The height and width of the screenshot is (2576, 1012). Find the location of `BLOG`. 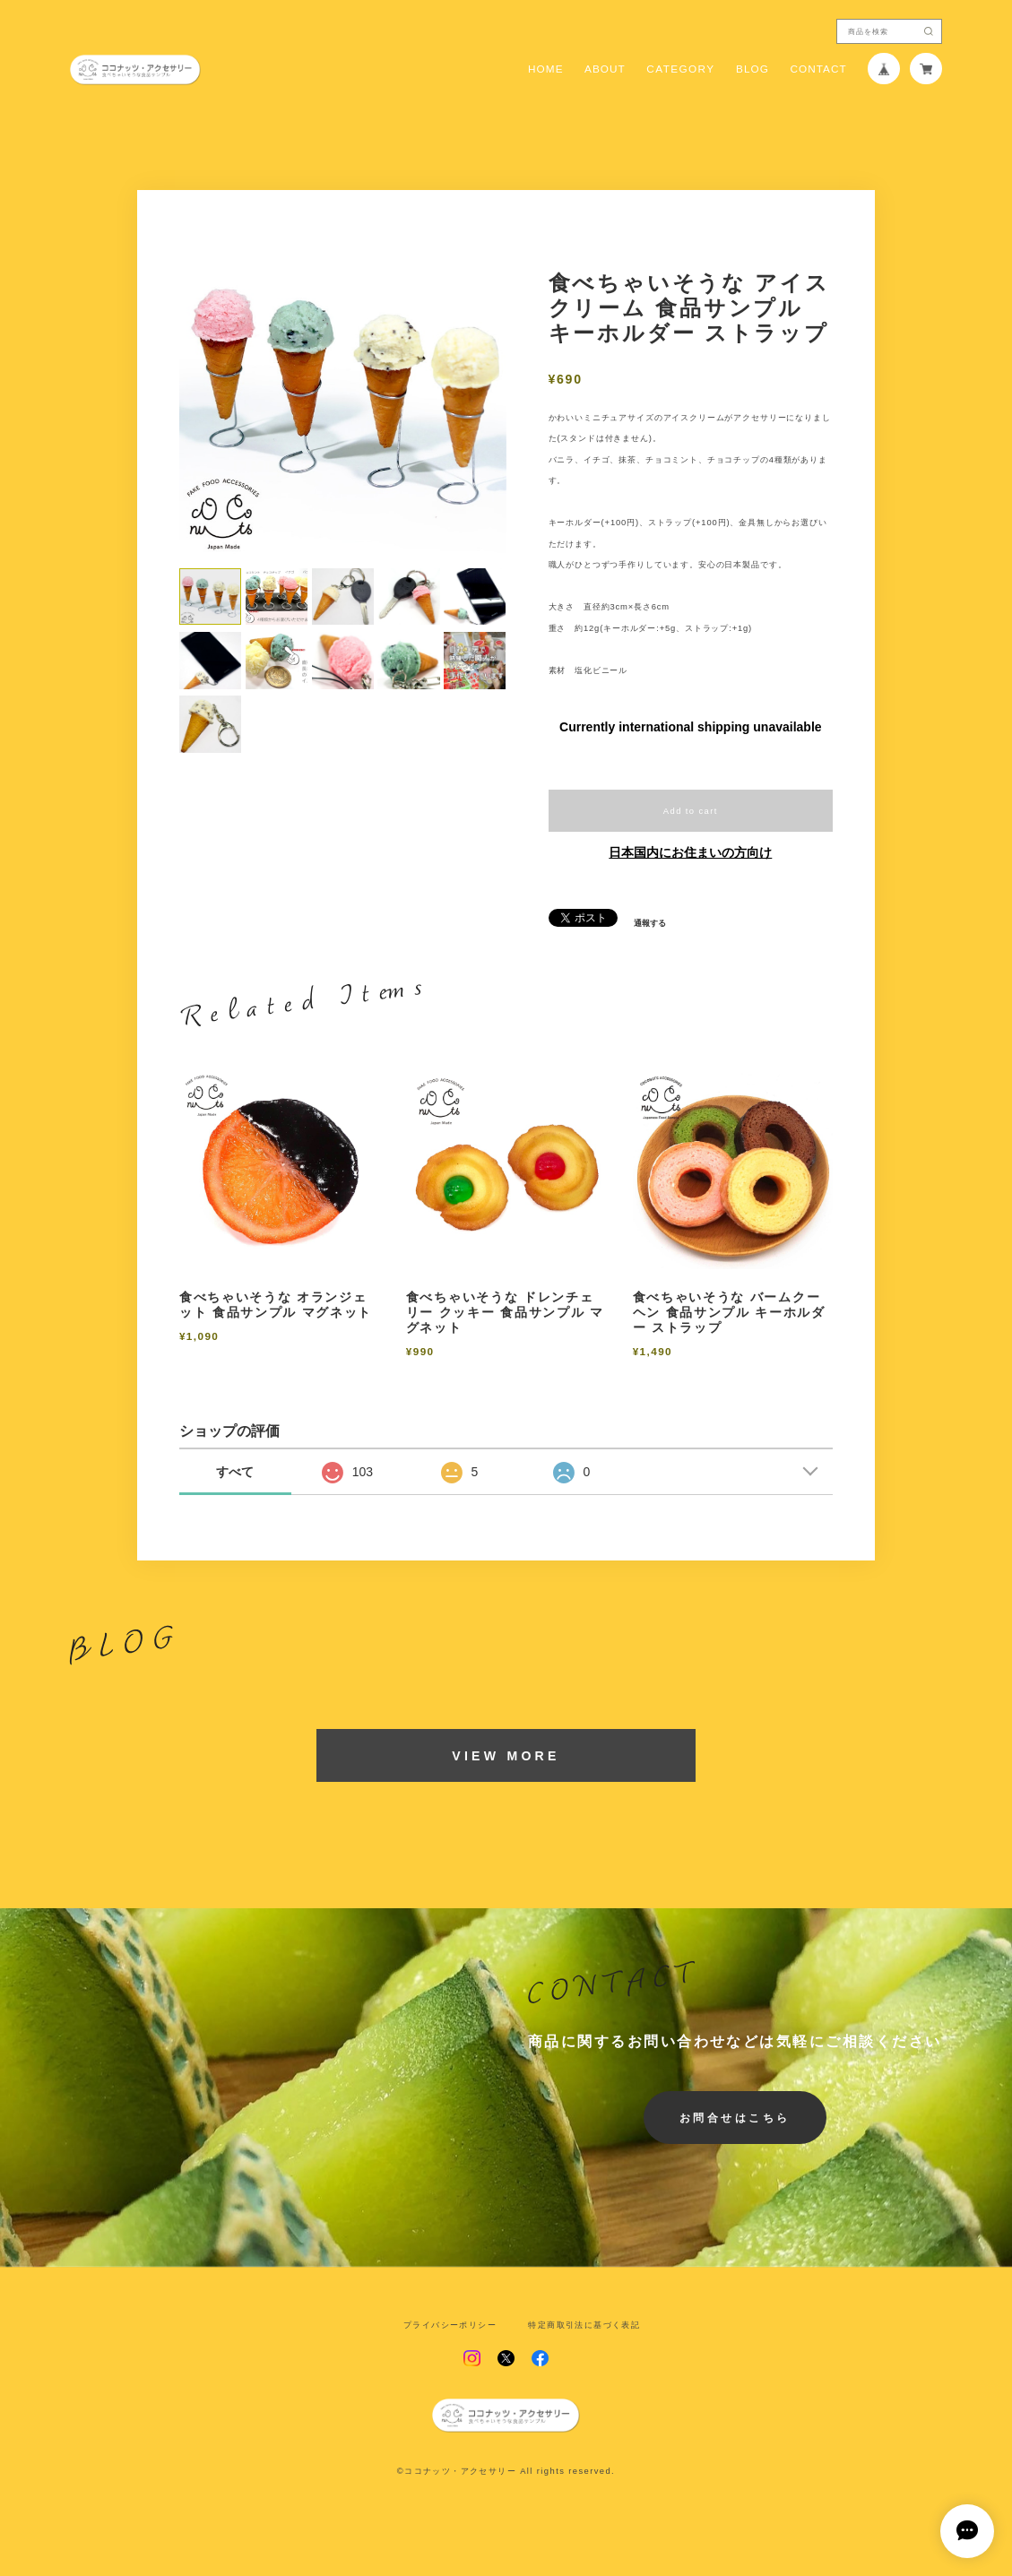

BLOG is located at coordinates (752, 69).